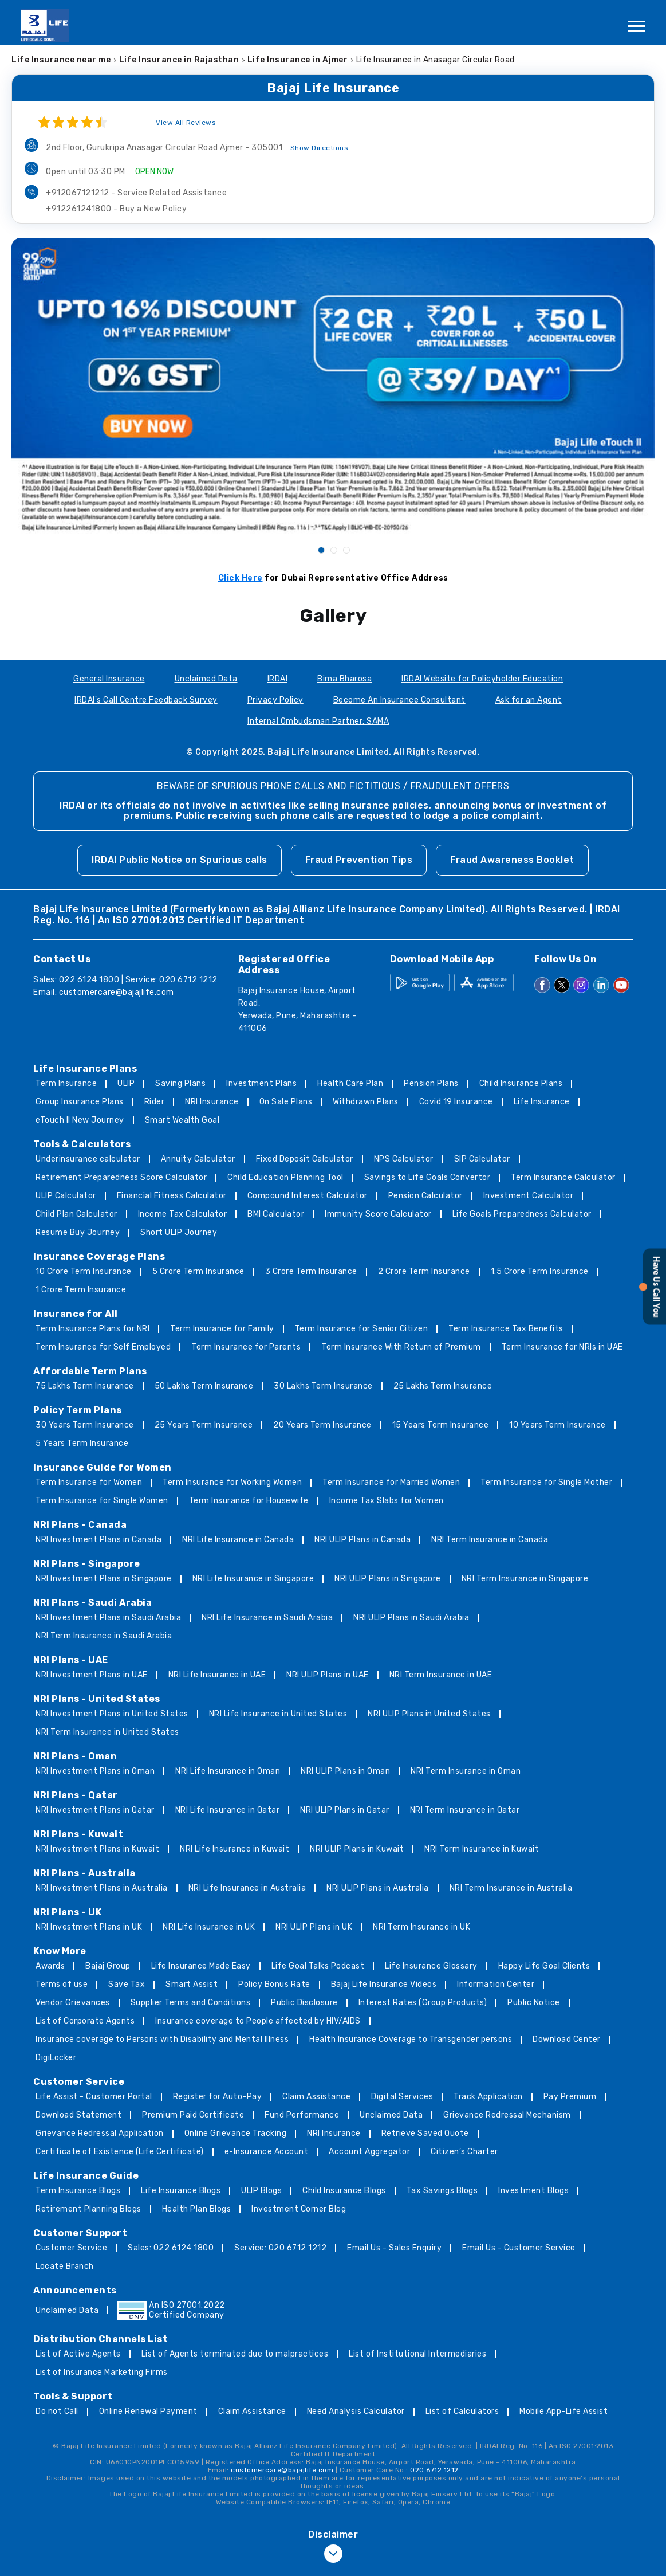 This screenshot has width=666, height=2576. What do you see at coordinates (488, 2096) in the screenshot?
I see `Track Application` at bounding box center [488, 2096].